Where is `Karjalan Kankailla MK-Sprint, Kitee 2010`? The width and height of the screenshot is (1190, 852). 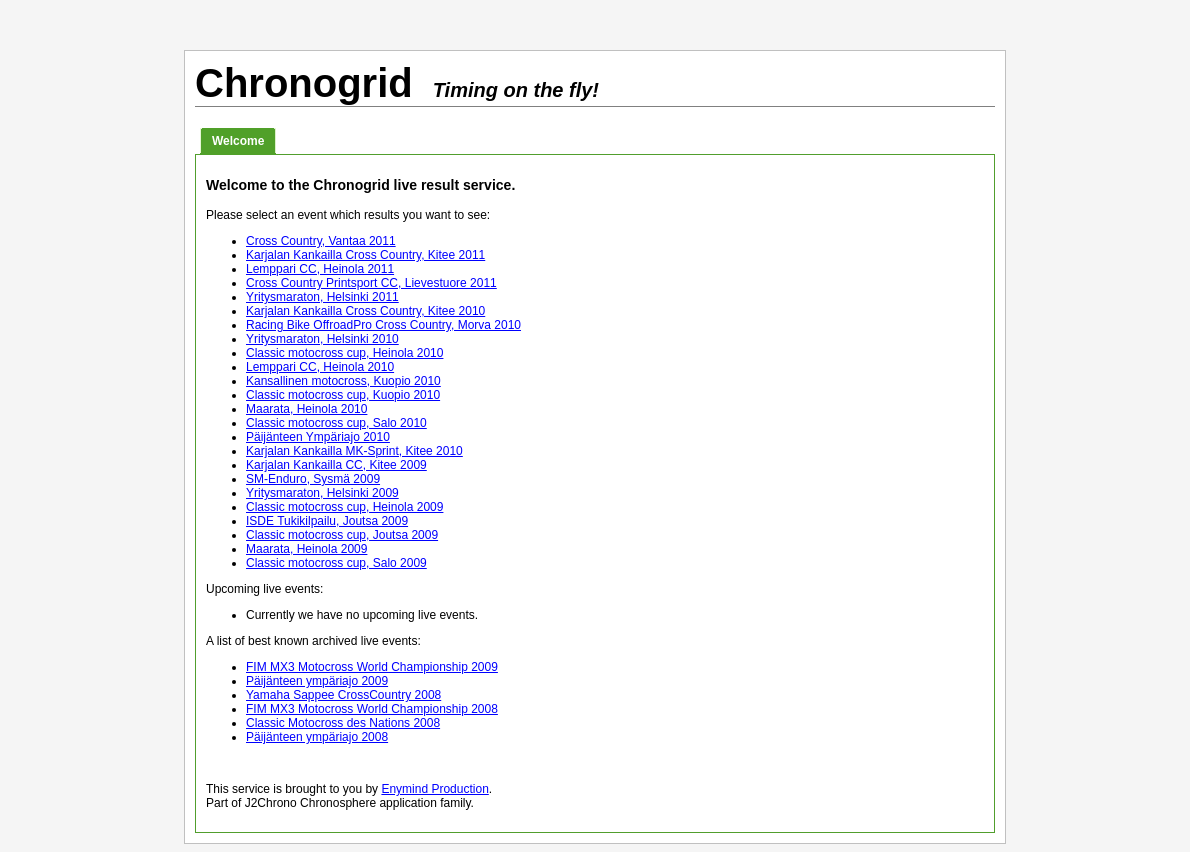
Karjalan Kankailla MK-Sprint, Kitee 2010 is located at coordinates (354, 451).